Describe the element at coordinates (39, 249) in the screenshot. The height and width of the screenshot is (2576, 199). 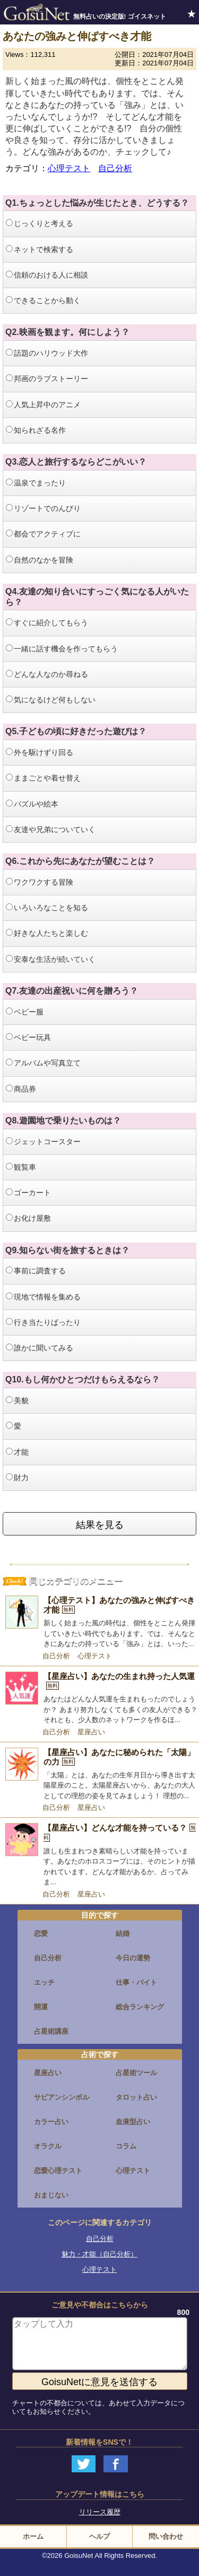
I see `ネットで検索する` at that location.